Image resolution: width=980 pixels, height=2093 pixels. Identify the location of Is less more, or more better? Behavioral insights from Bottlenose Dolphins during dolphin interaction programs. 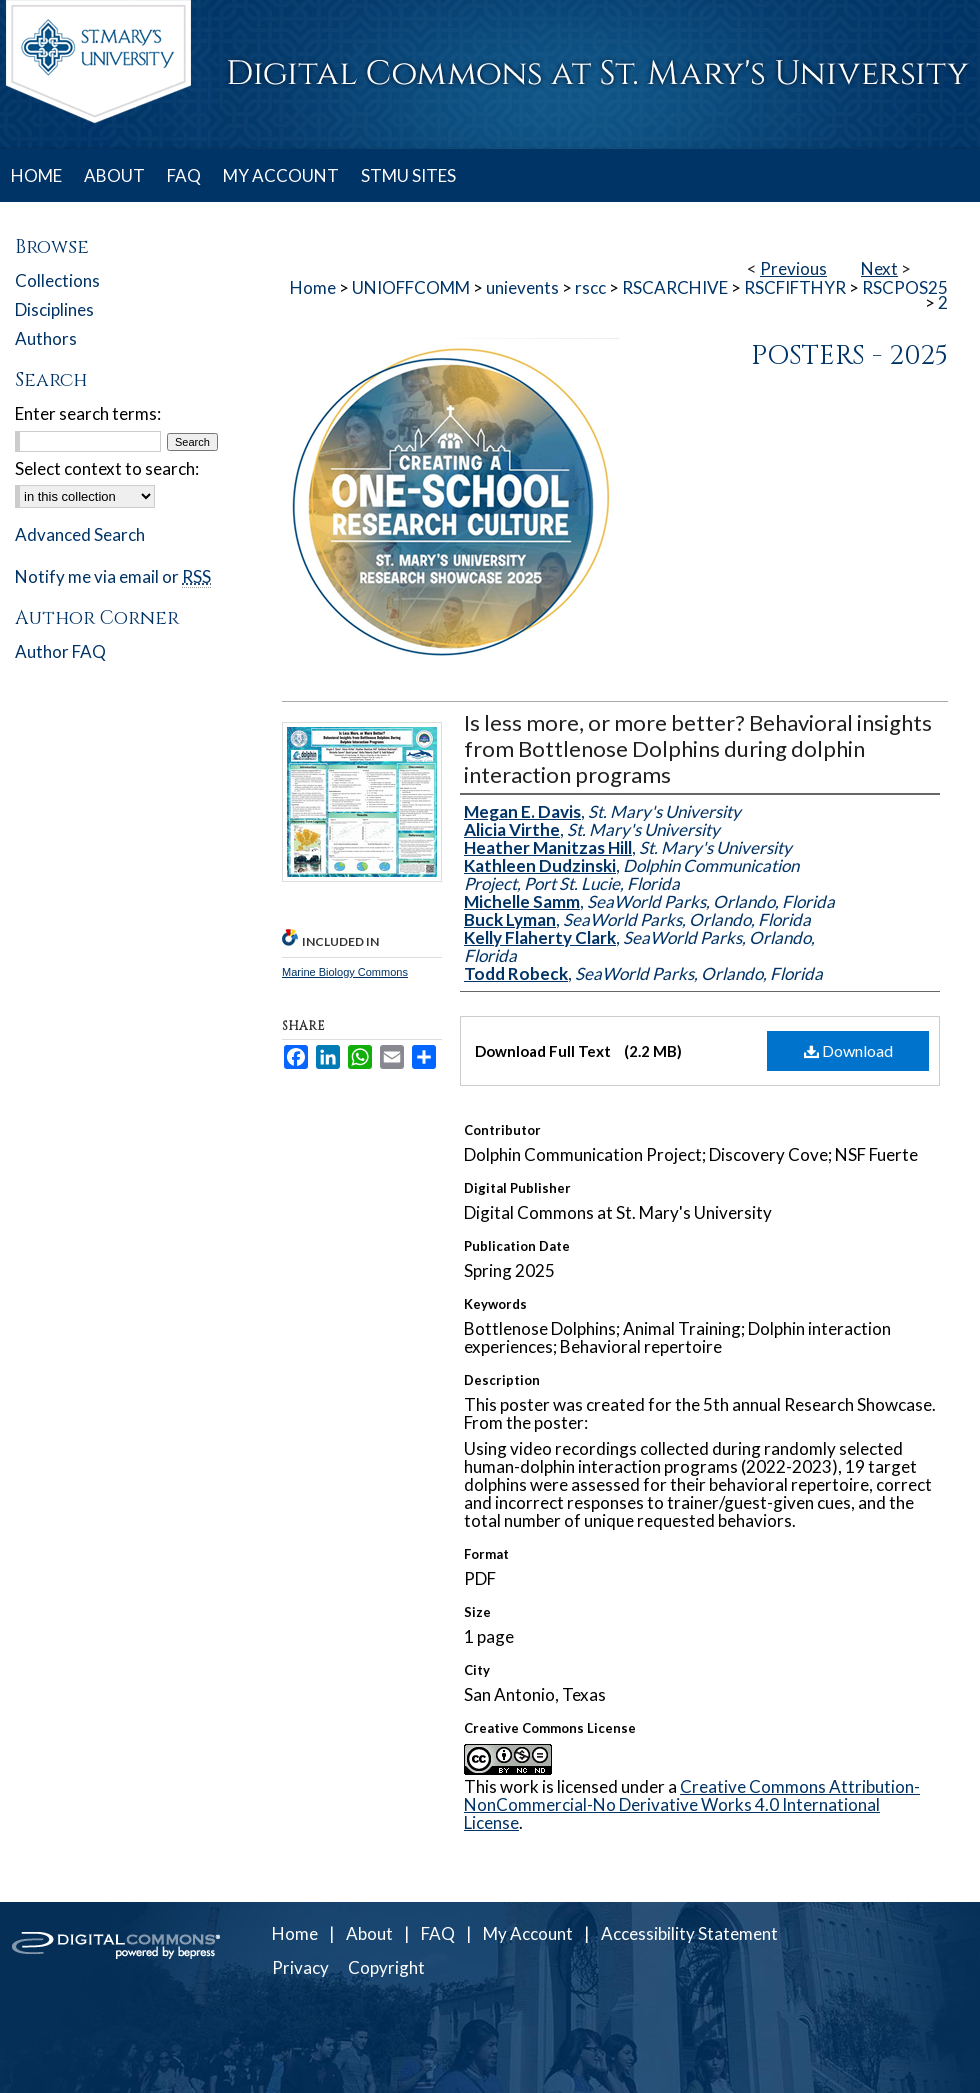
(698, 748).